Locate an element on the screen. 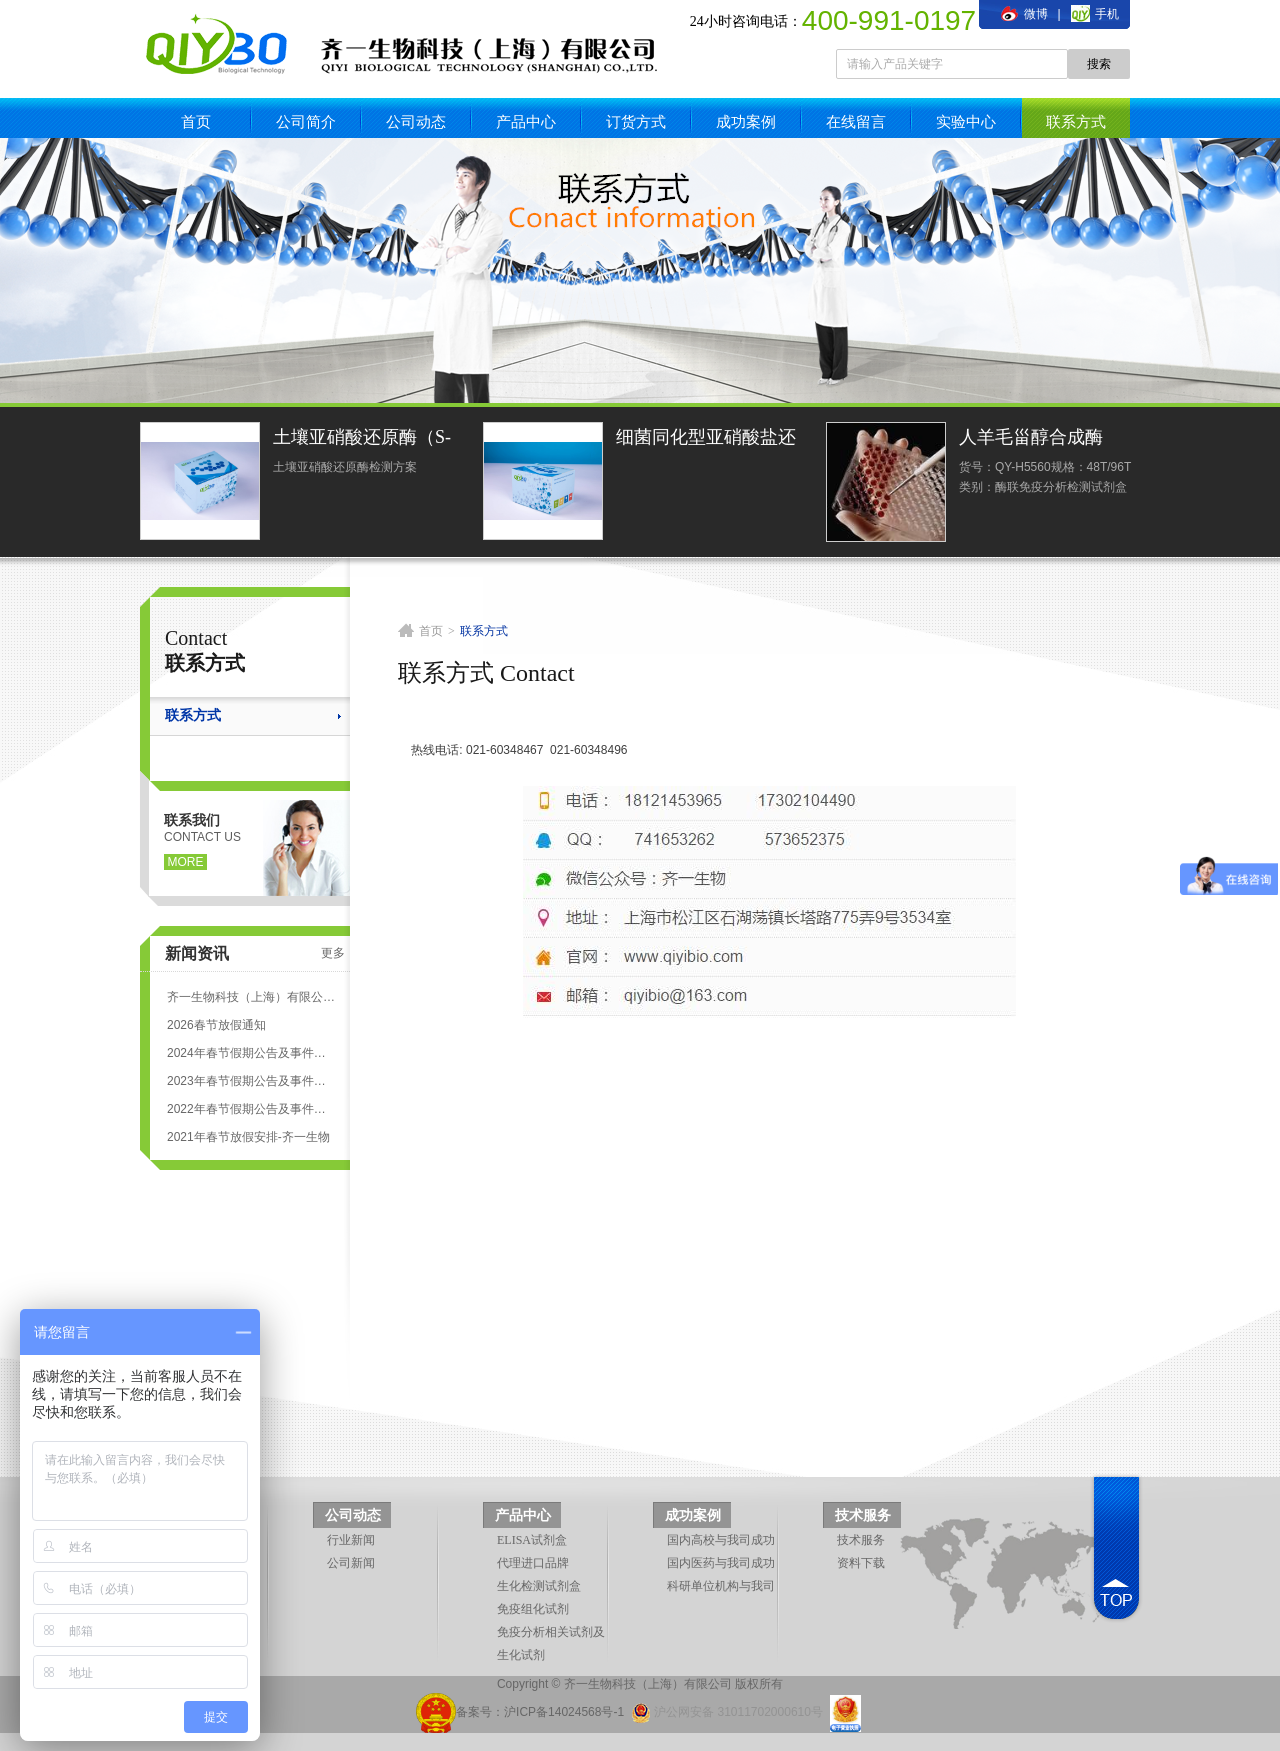 Image resolution: width=1280 pixels, height=1751 pixels. 齐一生物科技（上海）有限公司 ELISA试剂盒代测服务标准 is located at coordinates (251, 997).